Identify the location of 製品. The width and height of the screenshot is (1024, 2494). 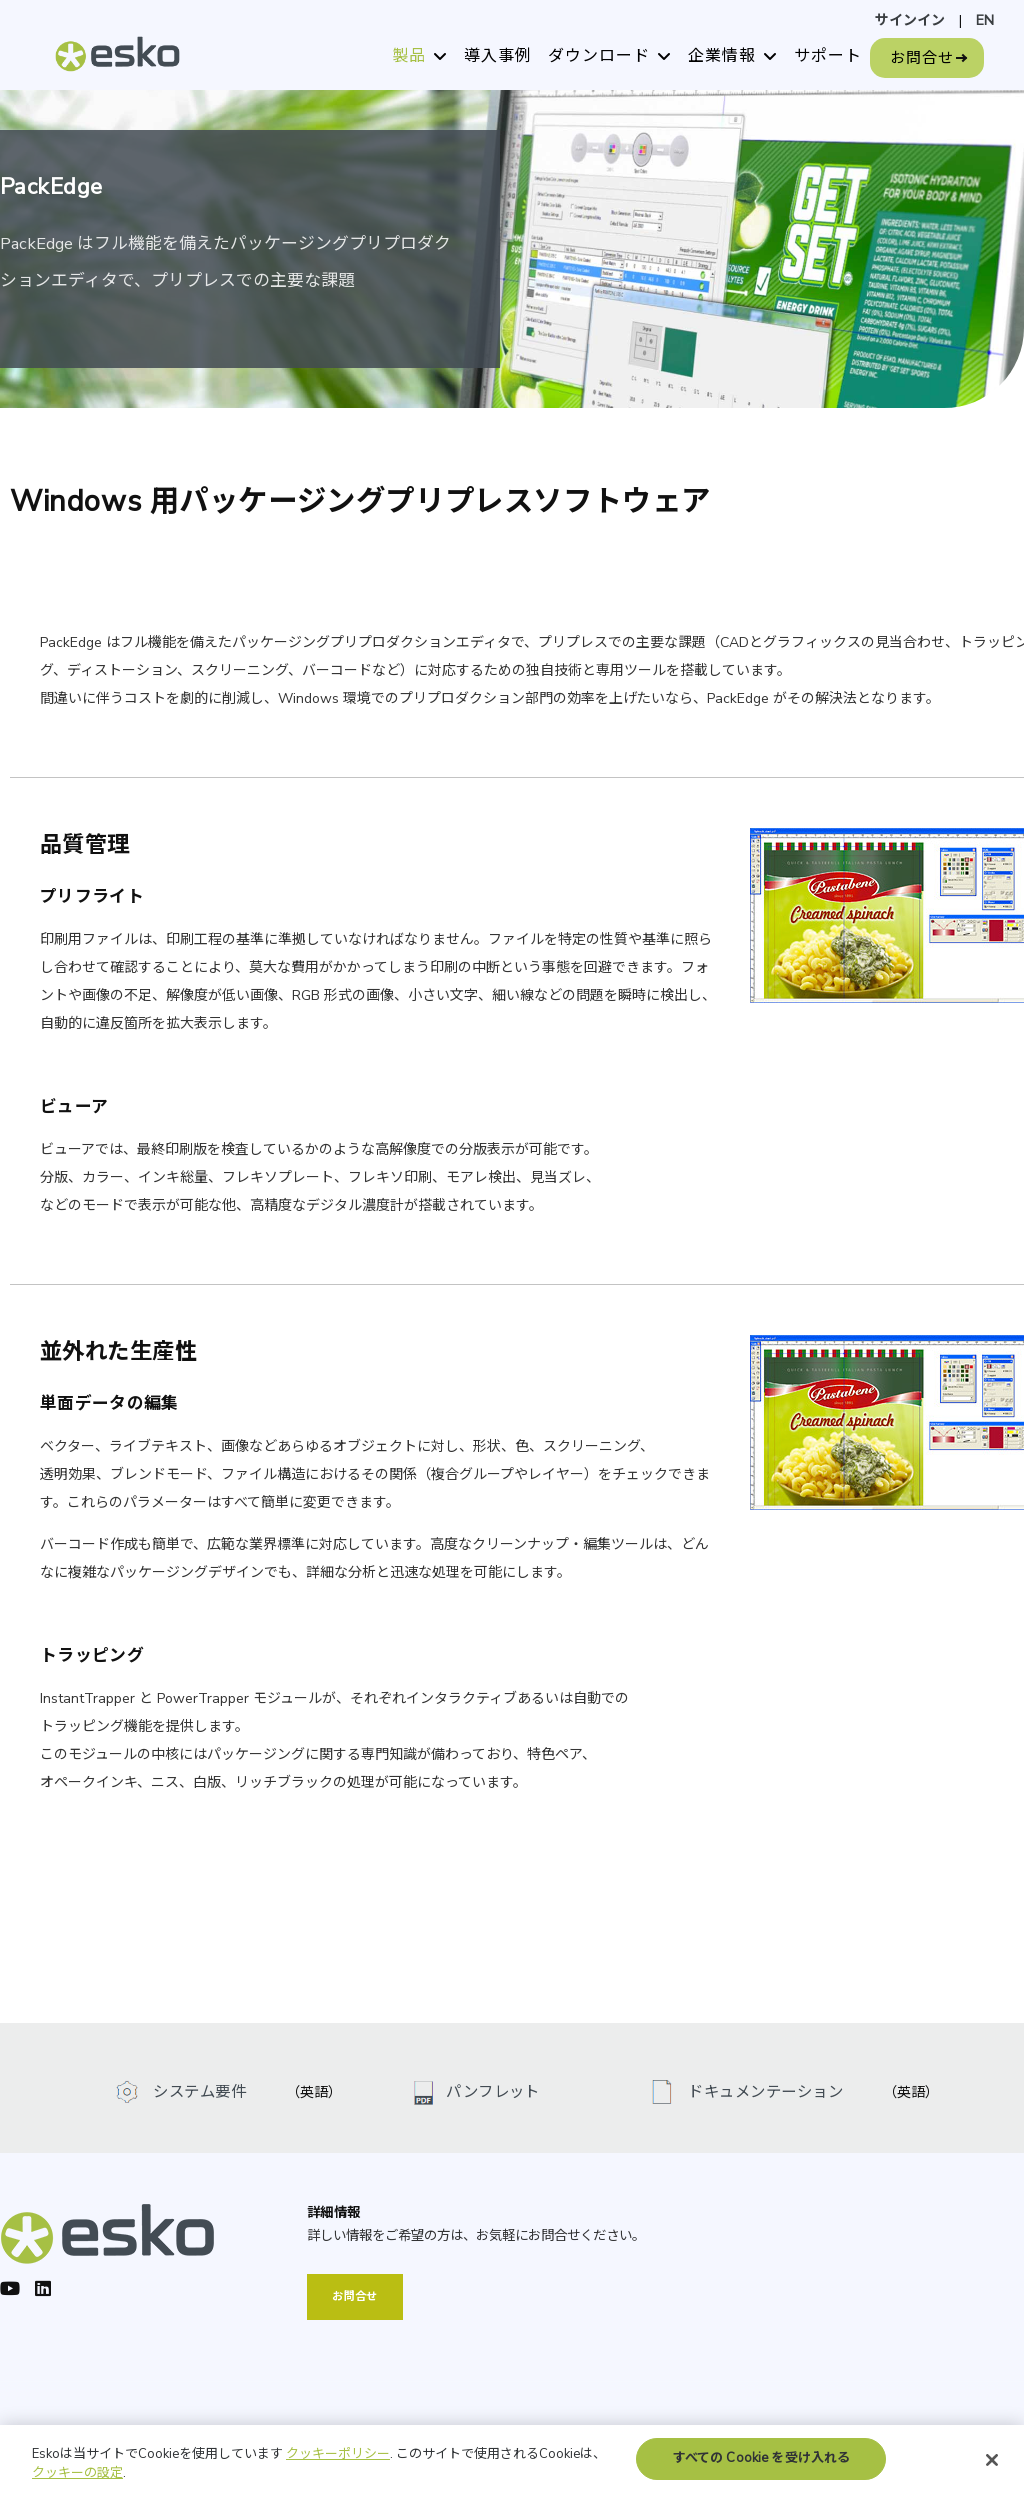
(409, 56).